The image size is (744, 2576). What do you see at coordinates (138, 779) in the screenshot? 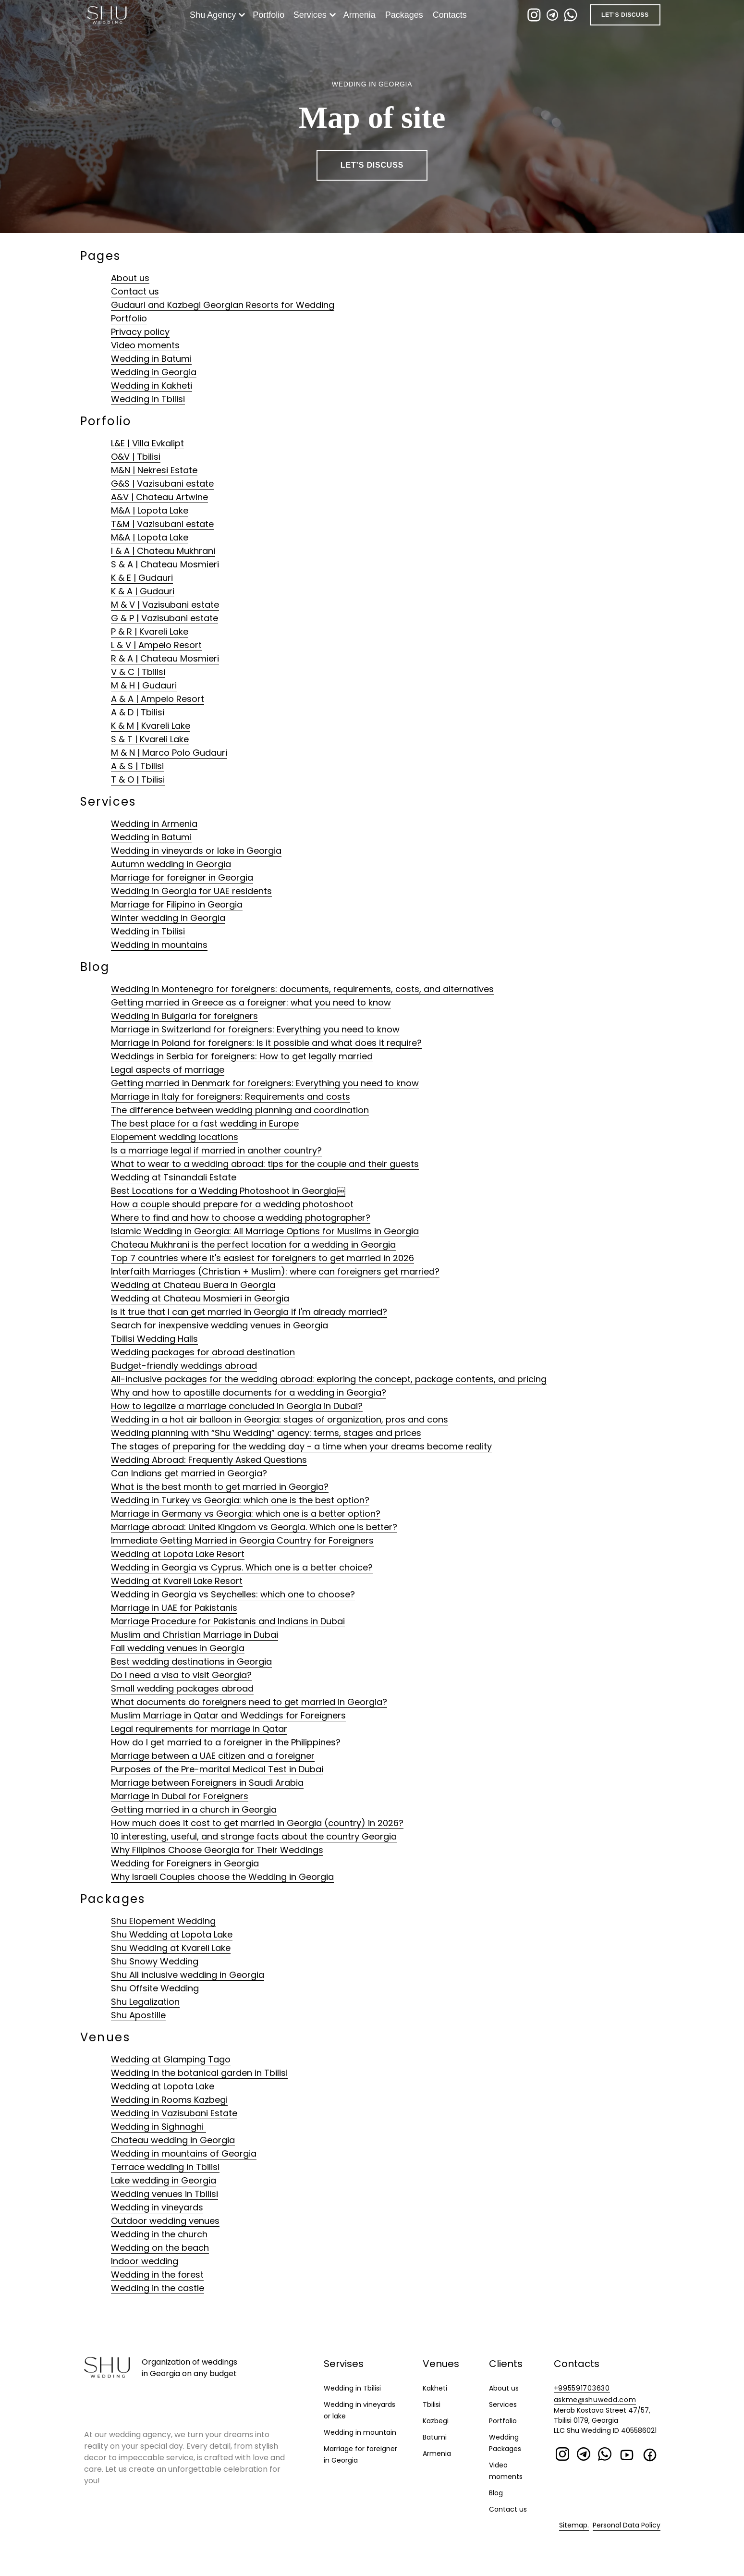
I see `T & O | Tbilisi` at bounding box center [138, 779].